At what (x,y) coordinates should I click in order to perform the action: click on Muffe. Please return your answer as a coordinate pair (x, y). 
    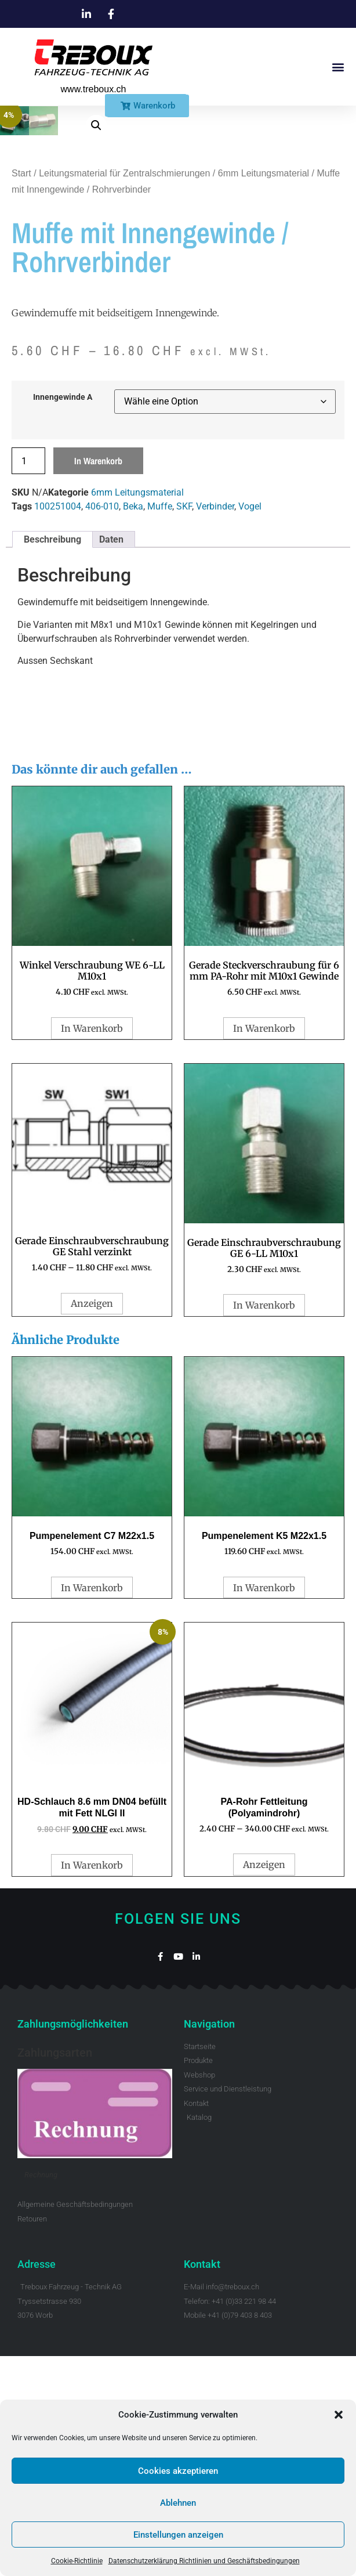
    Looking at the image, I should click on (159, 726).